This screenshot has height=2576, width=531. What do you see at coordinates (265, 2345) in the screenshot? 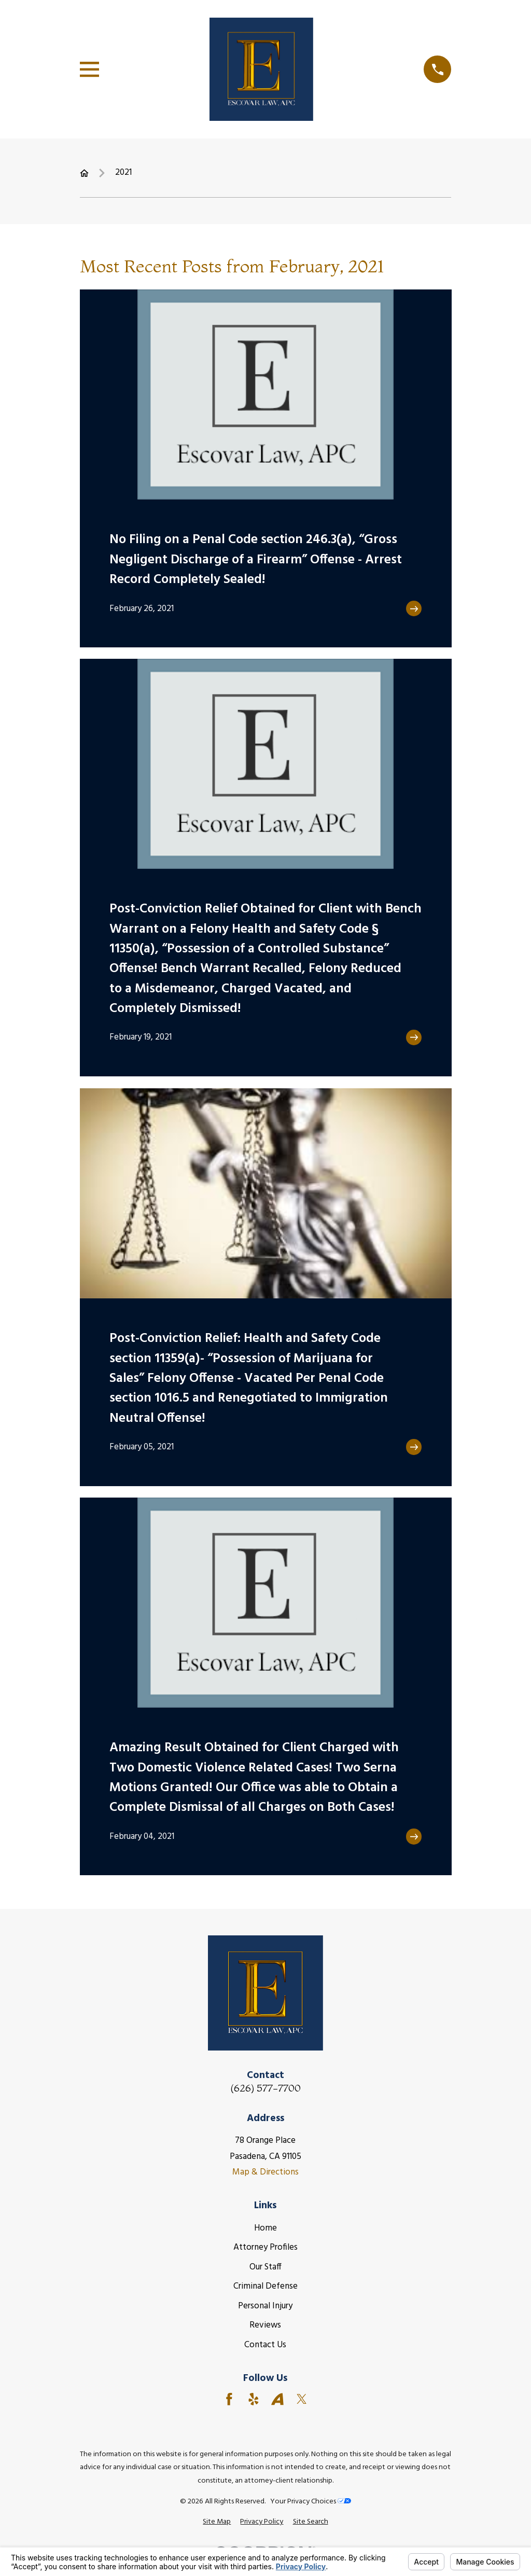
I see `Contact Us` at bounding box center [265, 2345].